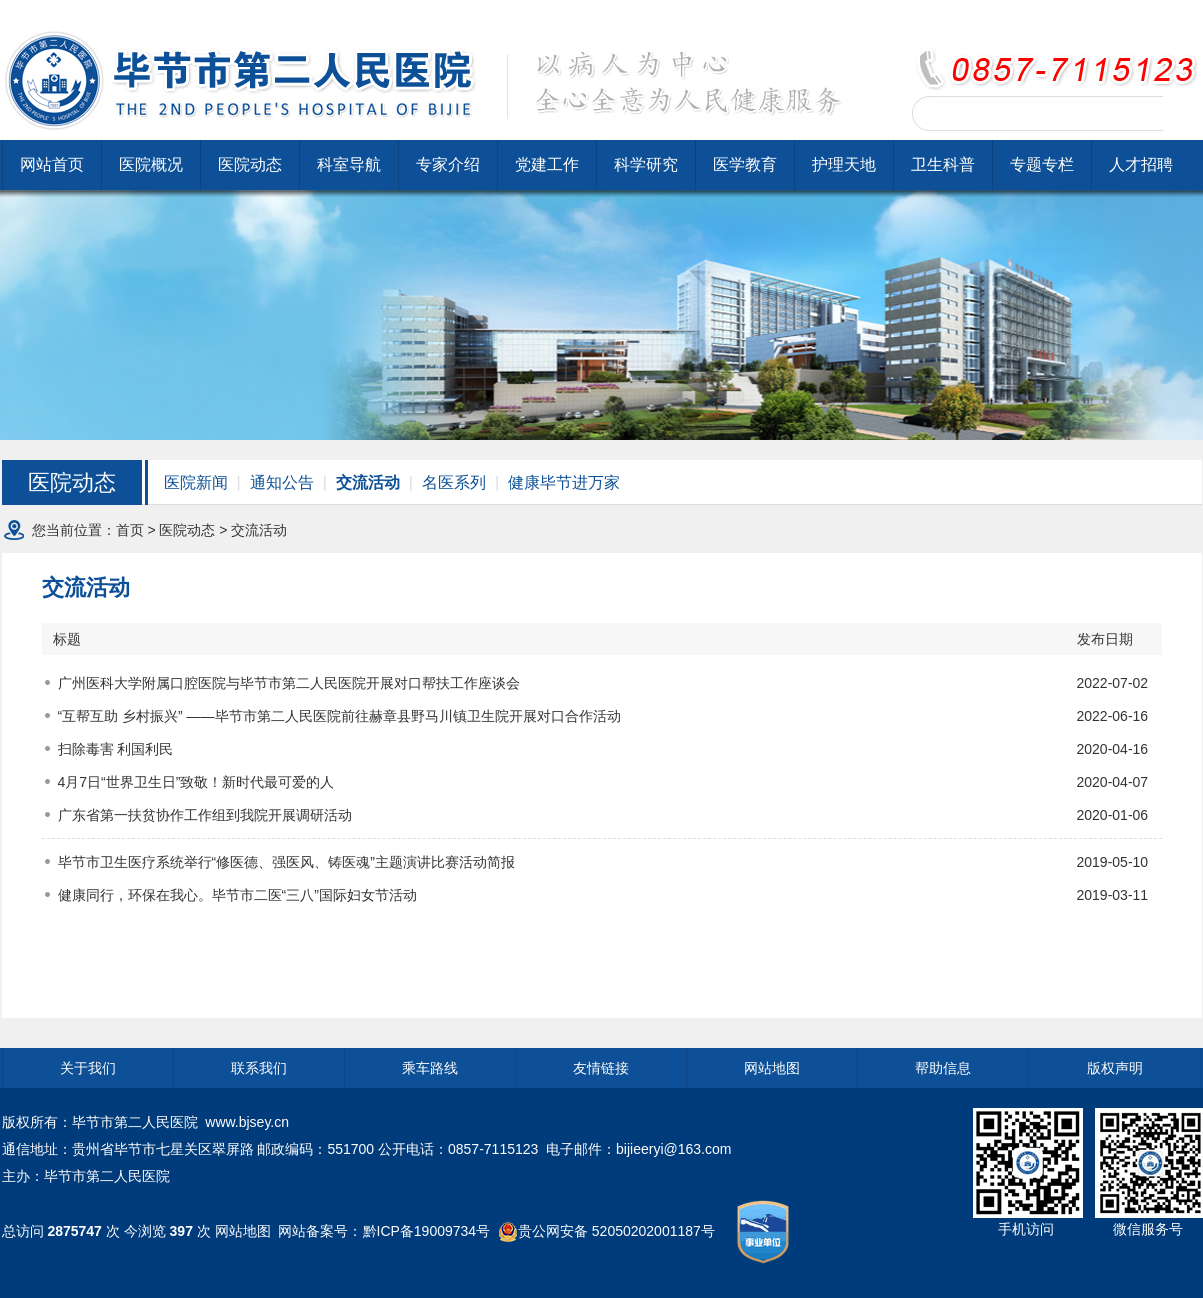 This screenshot has height=1298, width=1203. I want to click on 专家介绍, so click(448, 164).